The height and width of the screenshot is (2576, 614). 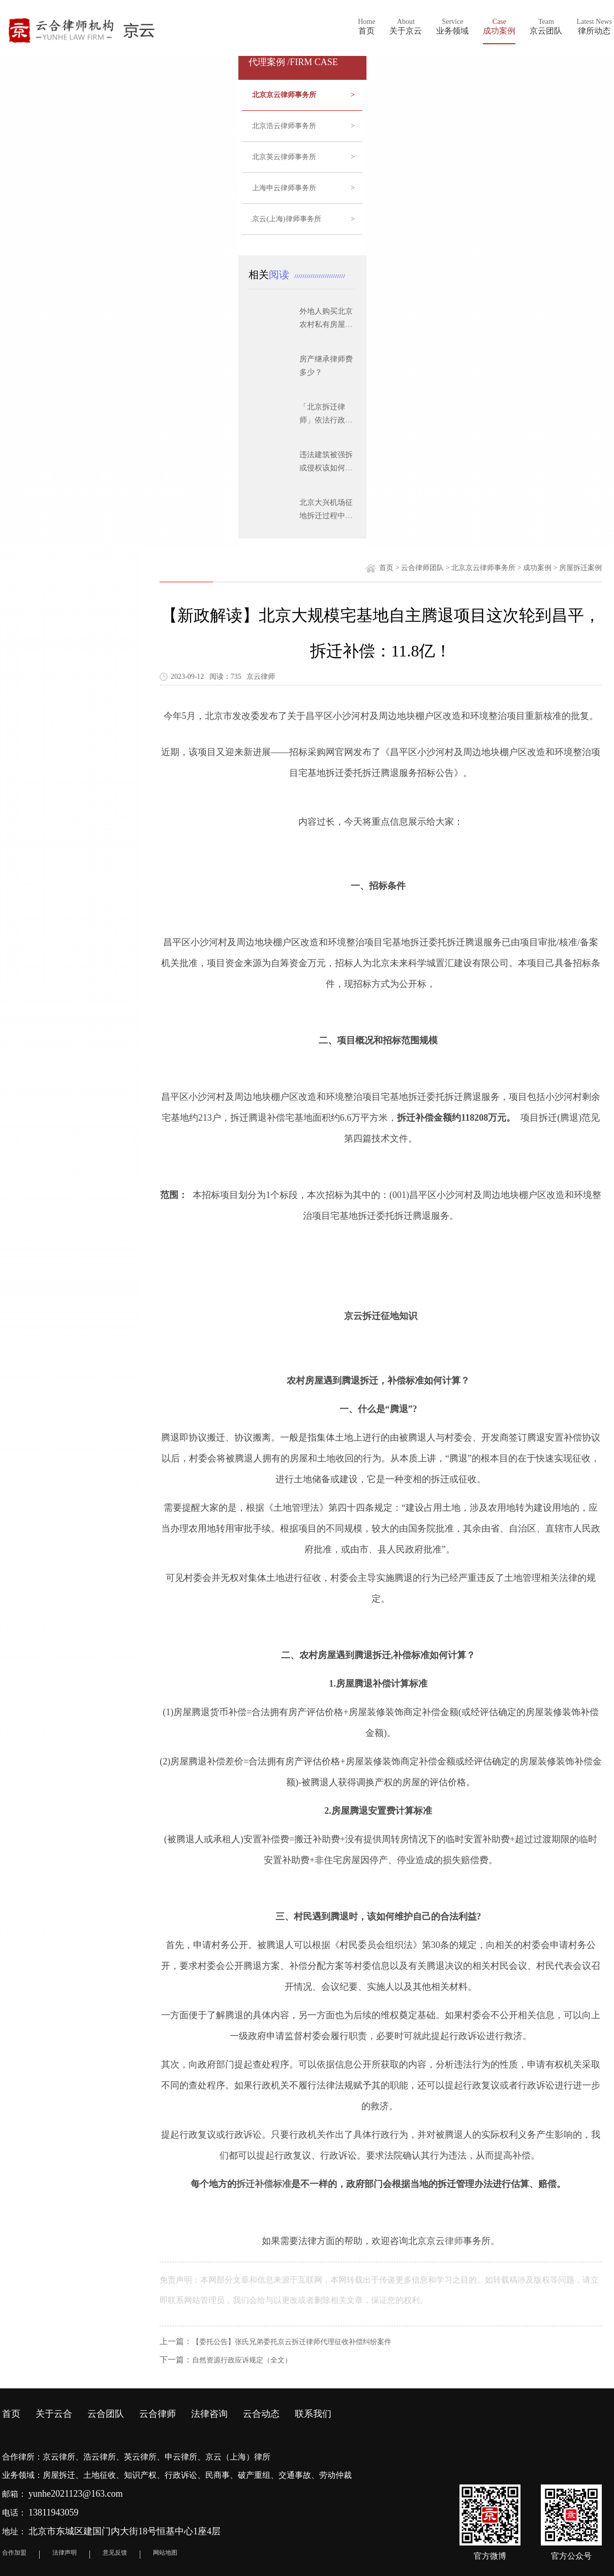 I want to click on 北京浩云律师事务所, so click(x=303, y=126).